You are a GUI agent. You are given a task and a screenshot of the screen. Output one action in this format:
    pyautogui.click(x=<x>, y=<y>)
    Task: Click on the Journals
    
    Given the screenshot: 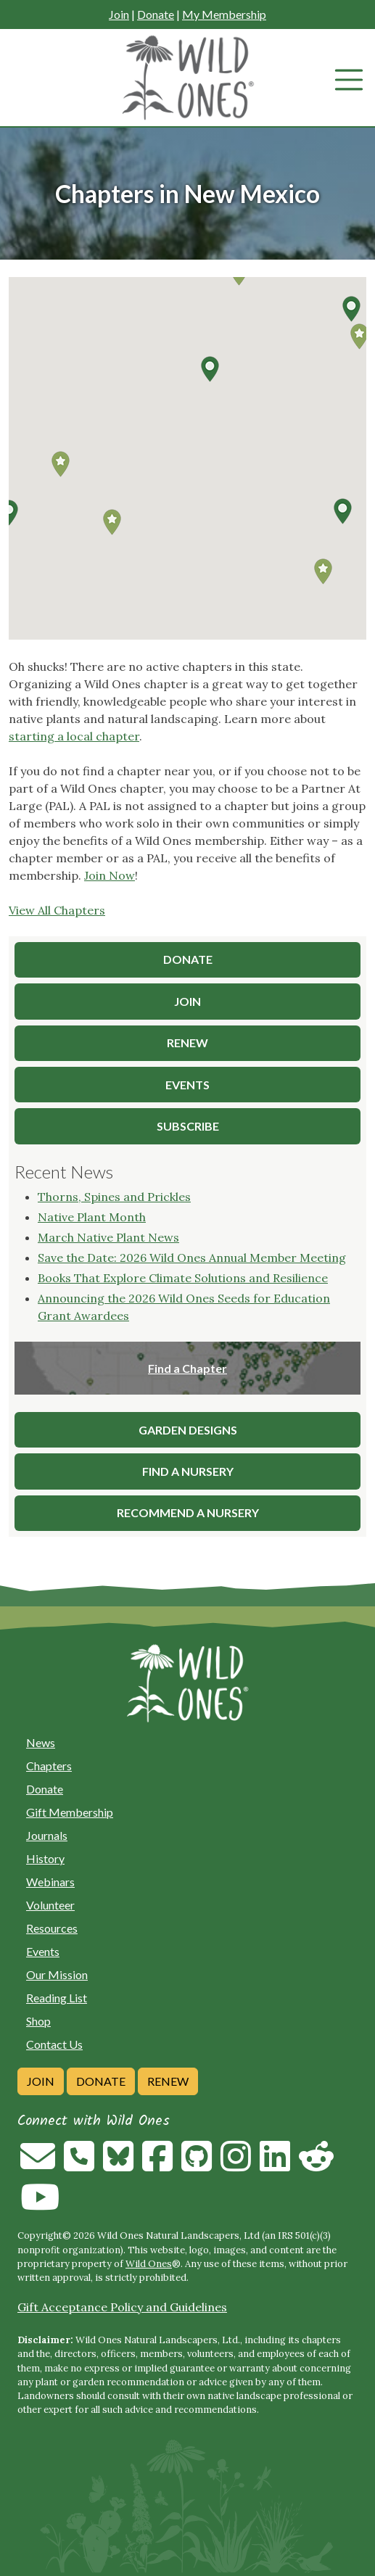 What is the action you would take?
    pyautogui.click(x=46, y=1835)
    